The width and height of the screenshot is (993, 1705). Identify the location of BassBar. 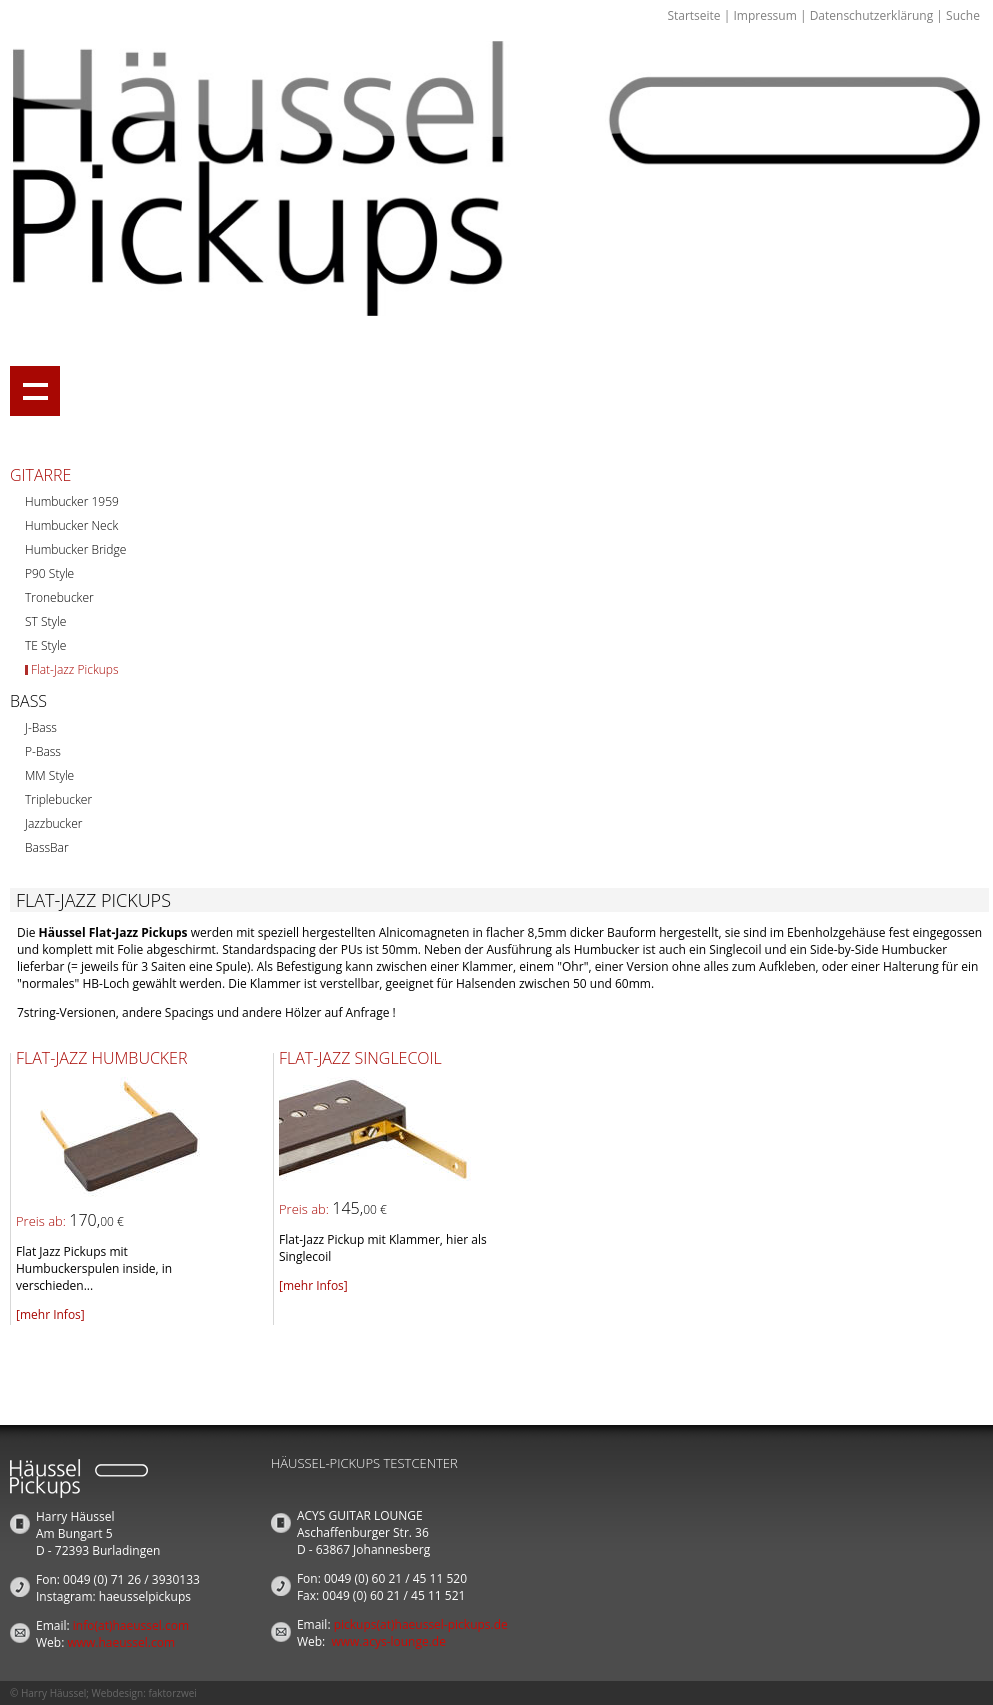
(47, 847).